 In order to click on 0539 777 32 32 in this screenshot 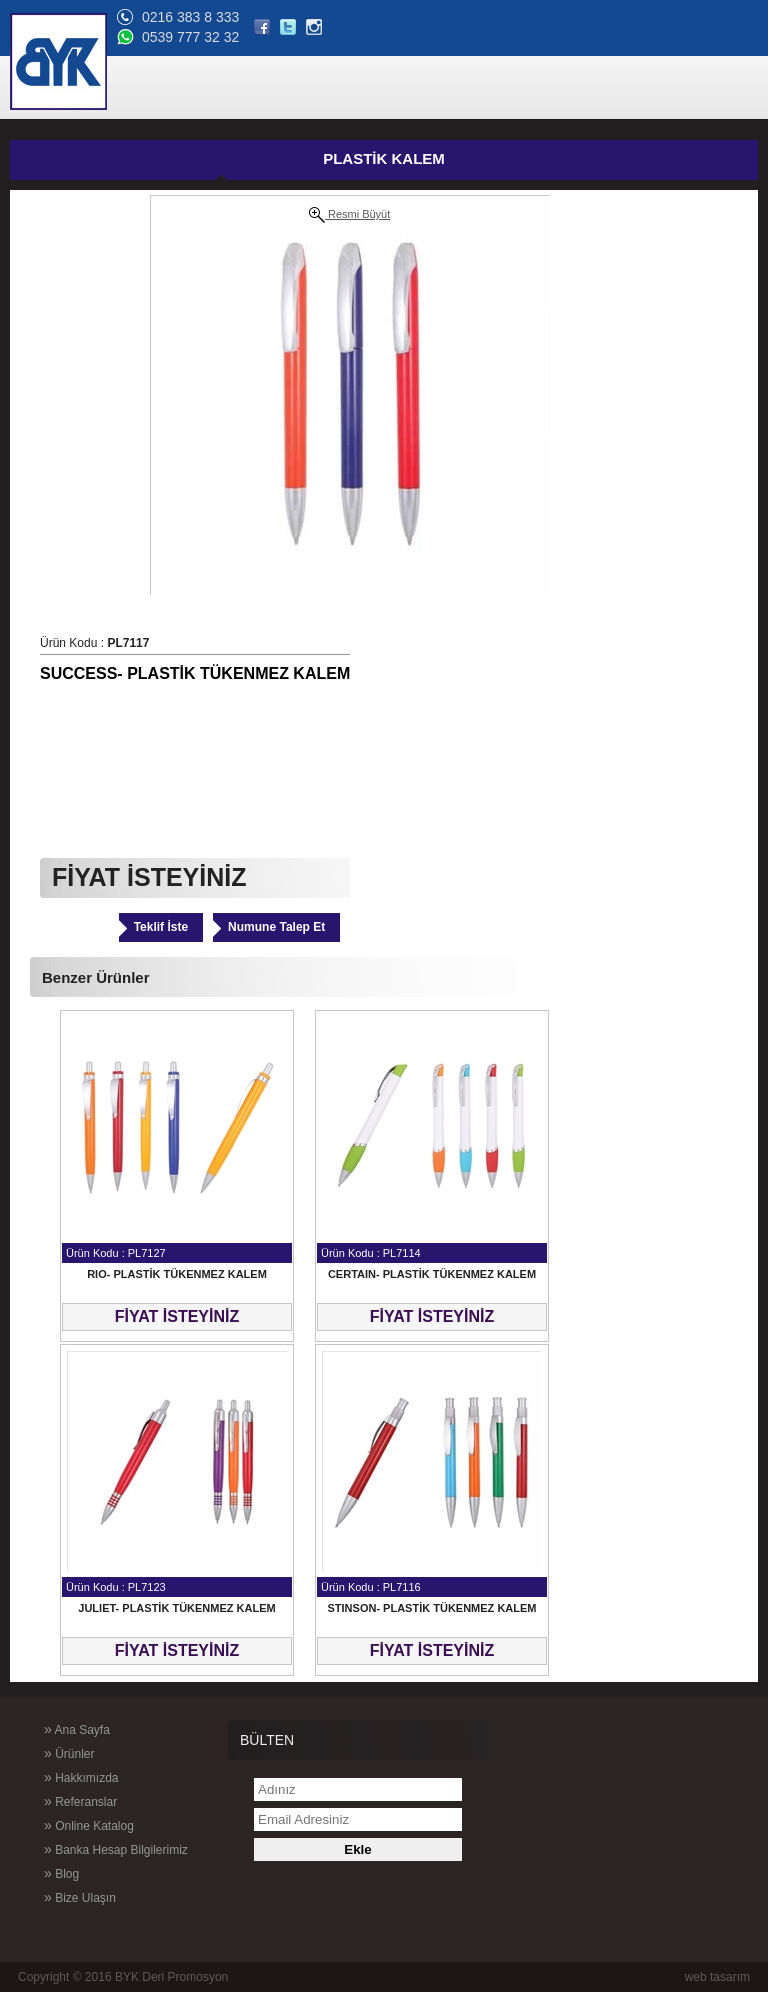, I will do `click(190, 37)`.